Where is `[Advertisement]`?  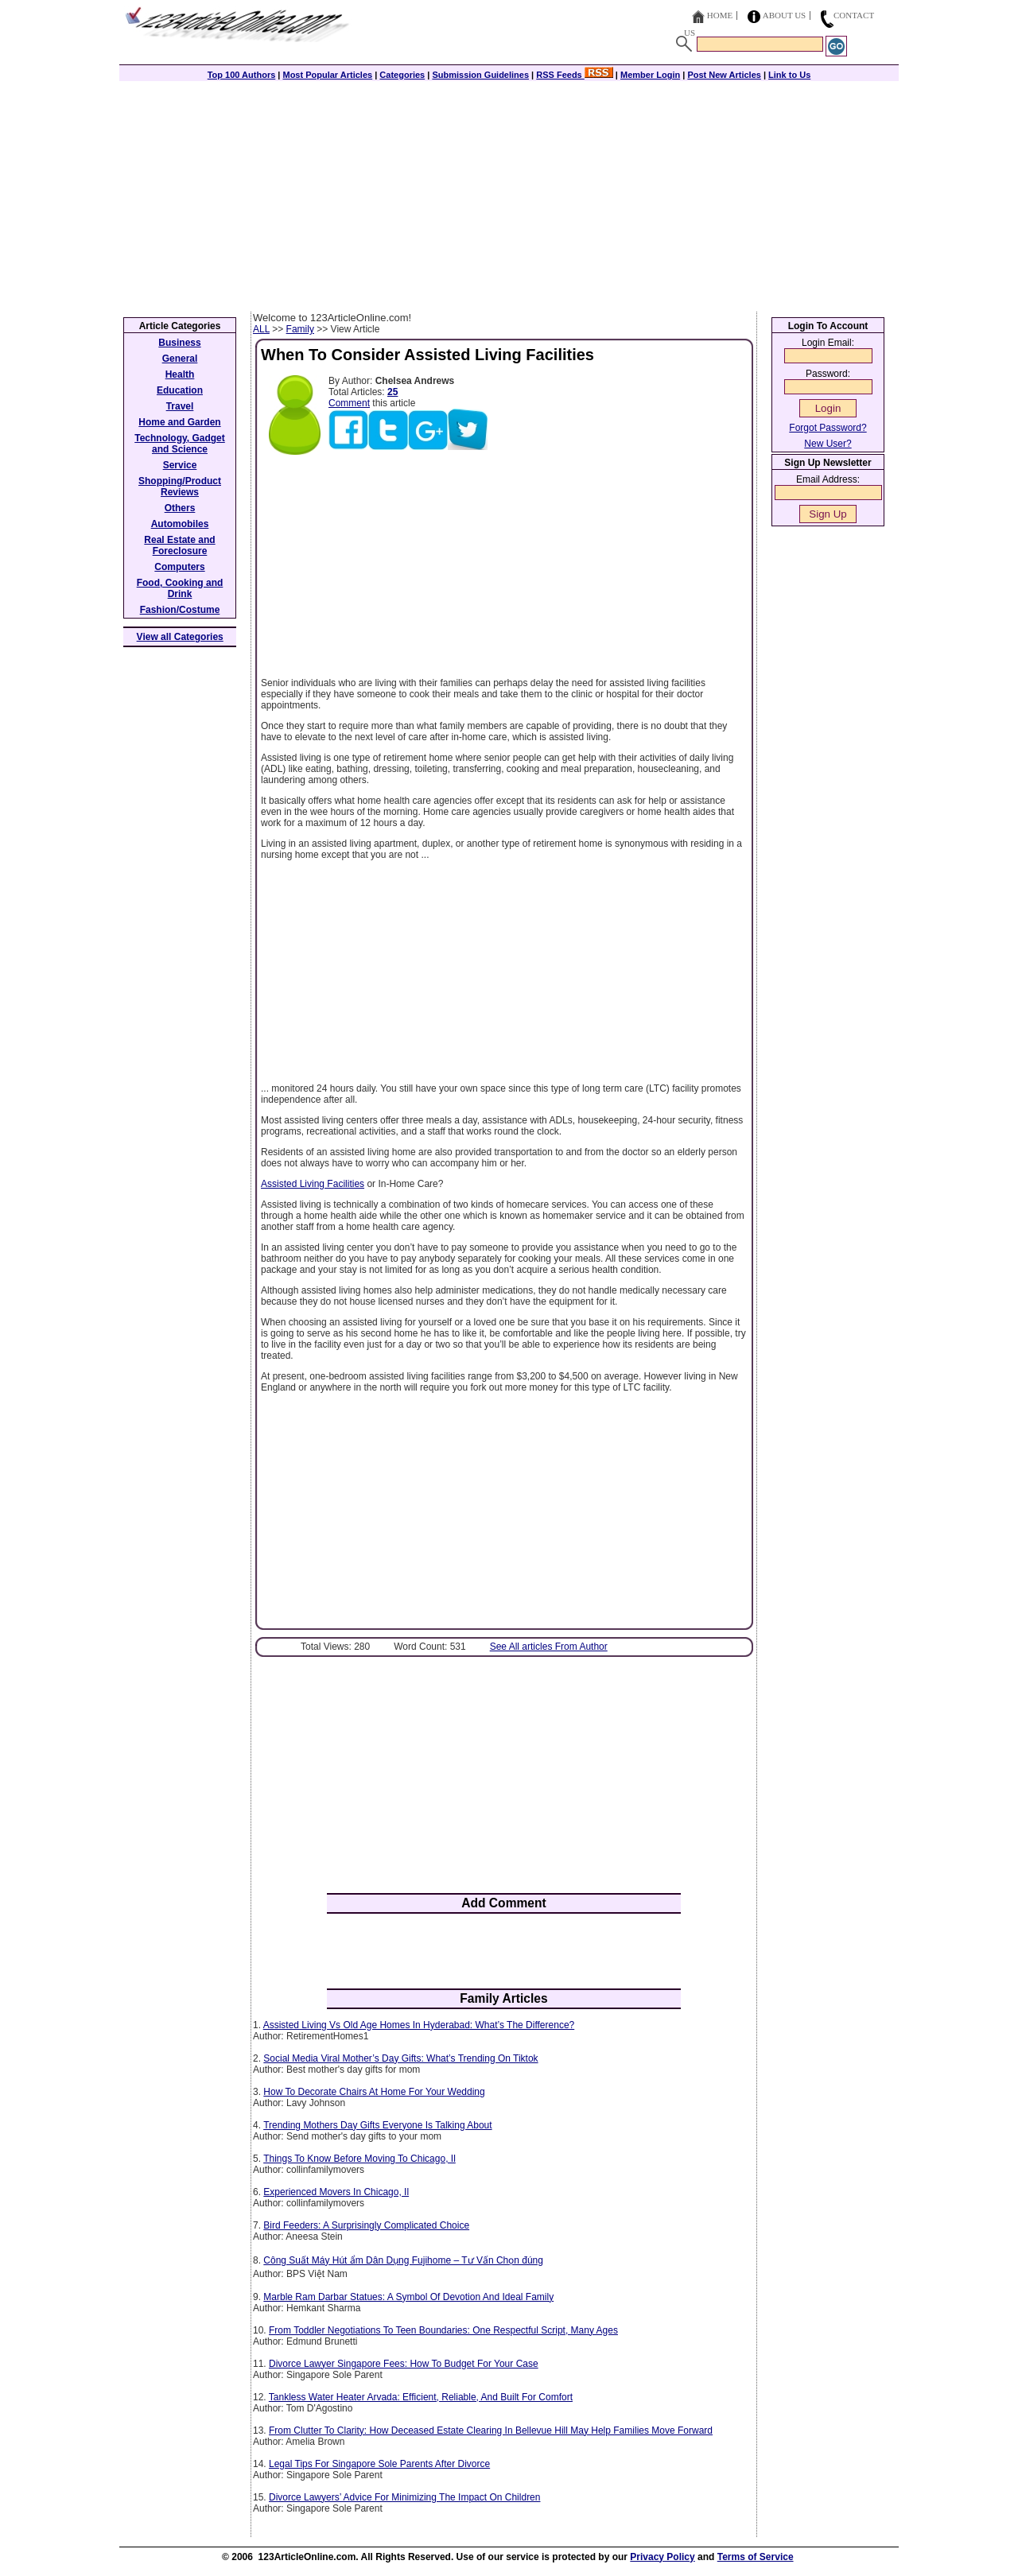
[Advertisement] is located at coordinates (509, 192).